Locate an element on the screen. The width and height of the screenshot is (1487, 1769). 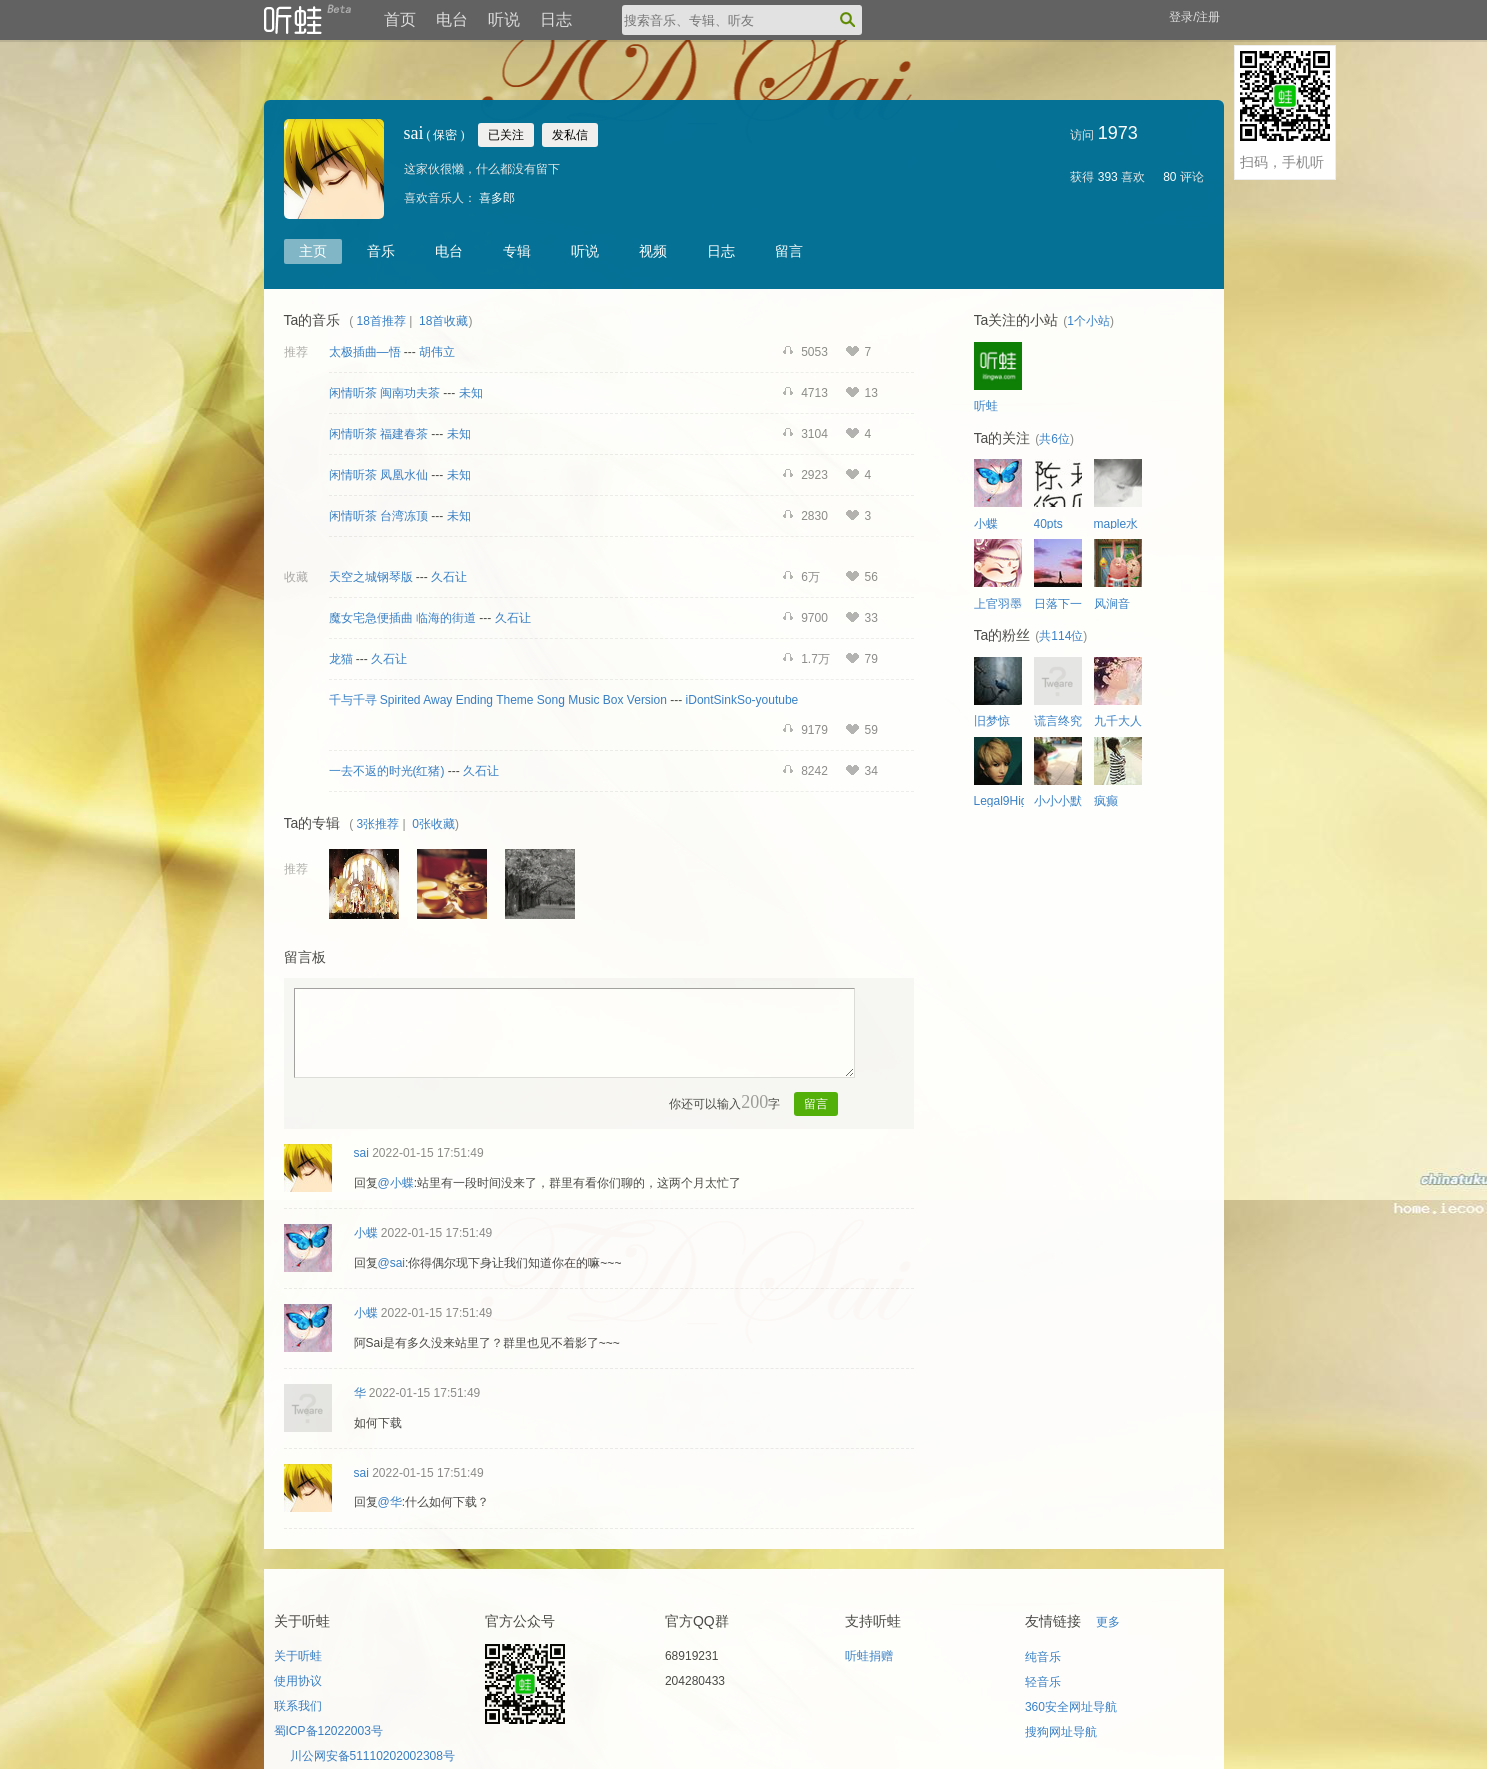
千与千寻 Spirited Away Ending Theme Song Music Box Version is located at coordinates (498, 700).